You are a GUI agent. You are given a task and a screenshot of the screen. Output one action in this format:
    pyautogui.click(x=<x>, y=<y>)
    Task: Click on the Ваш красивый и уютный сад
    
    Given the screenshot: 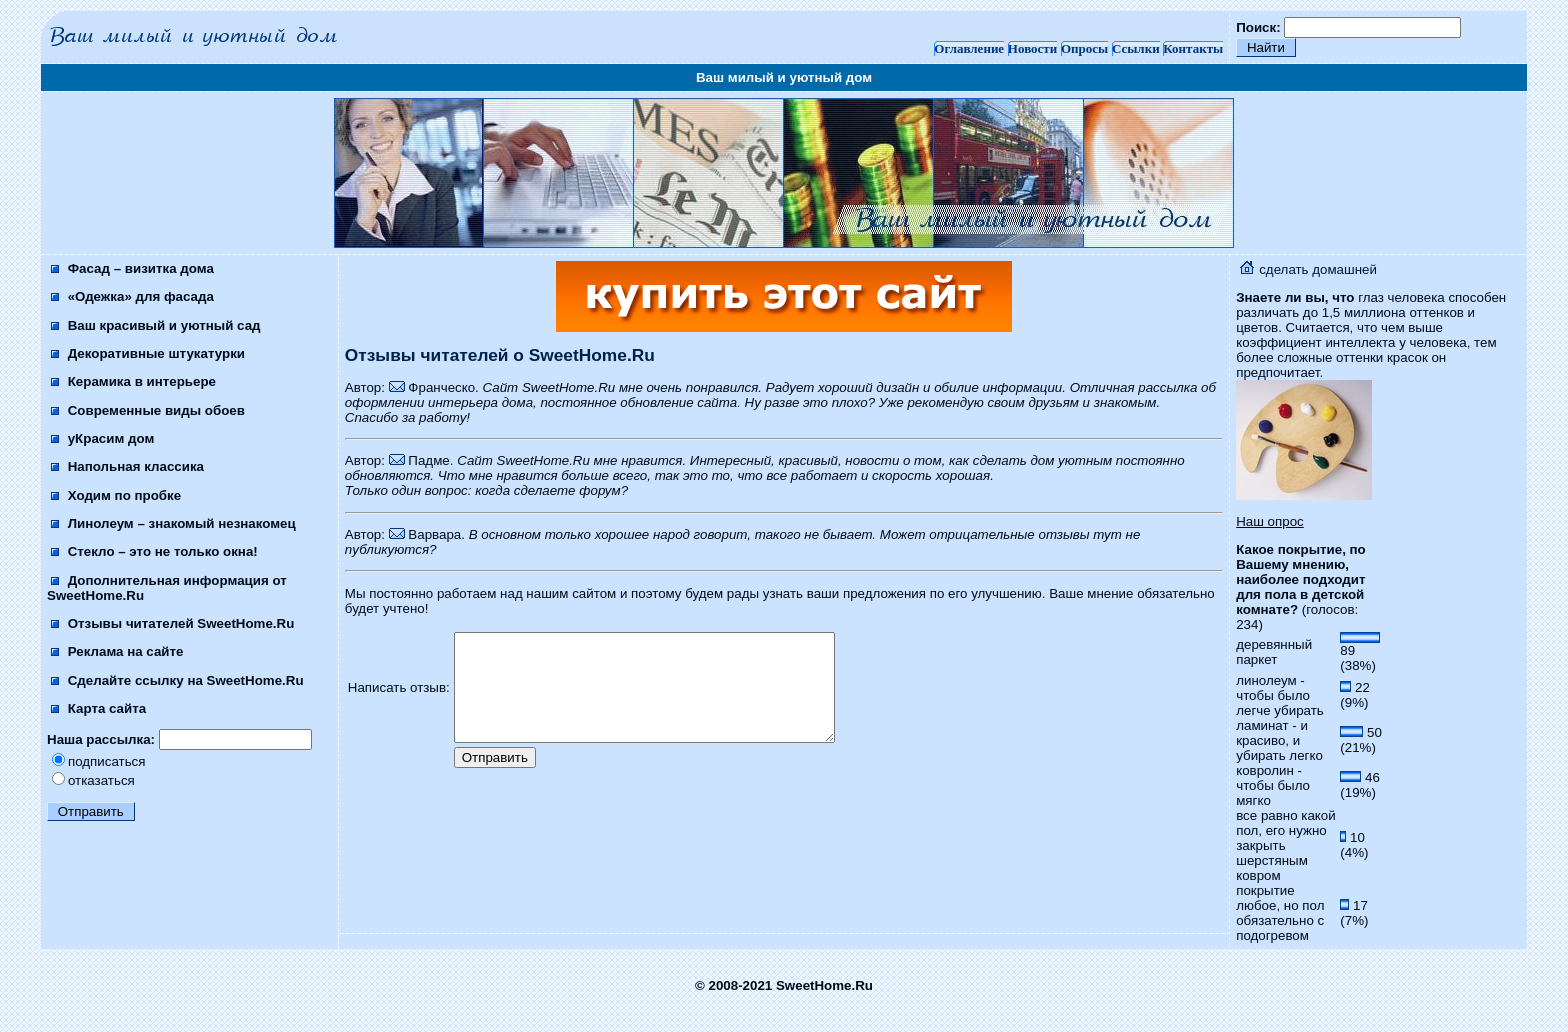 What is the action you would take?
    pyautogui.click(x=156, y=325)
    